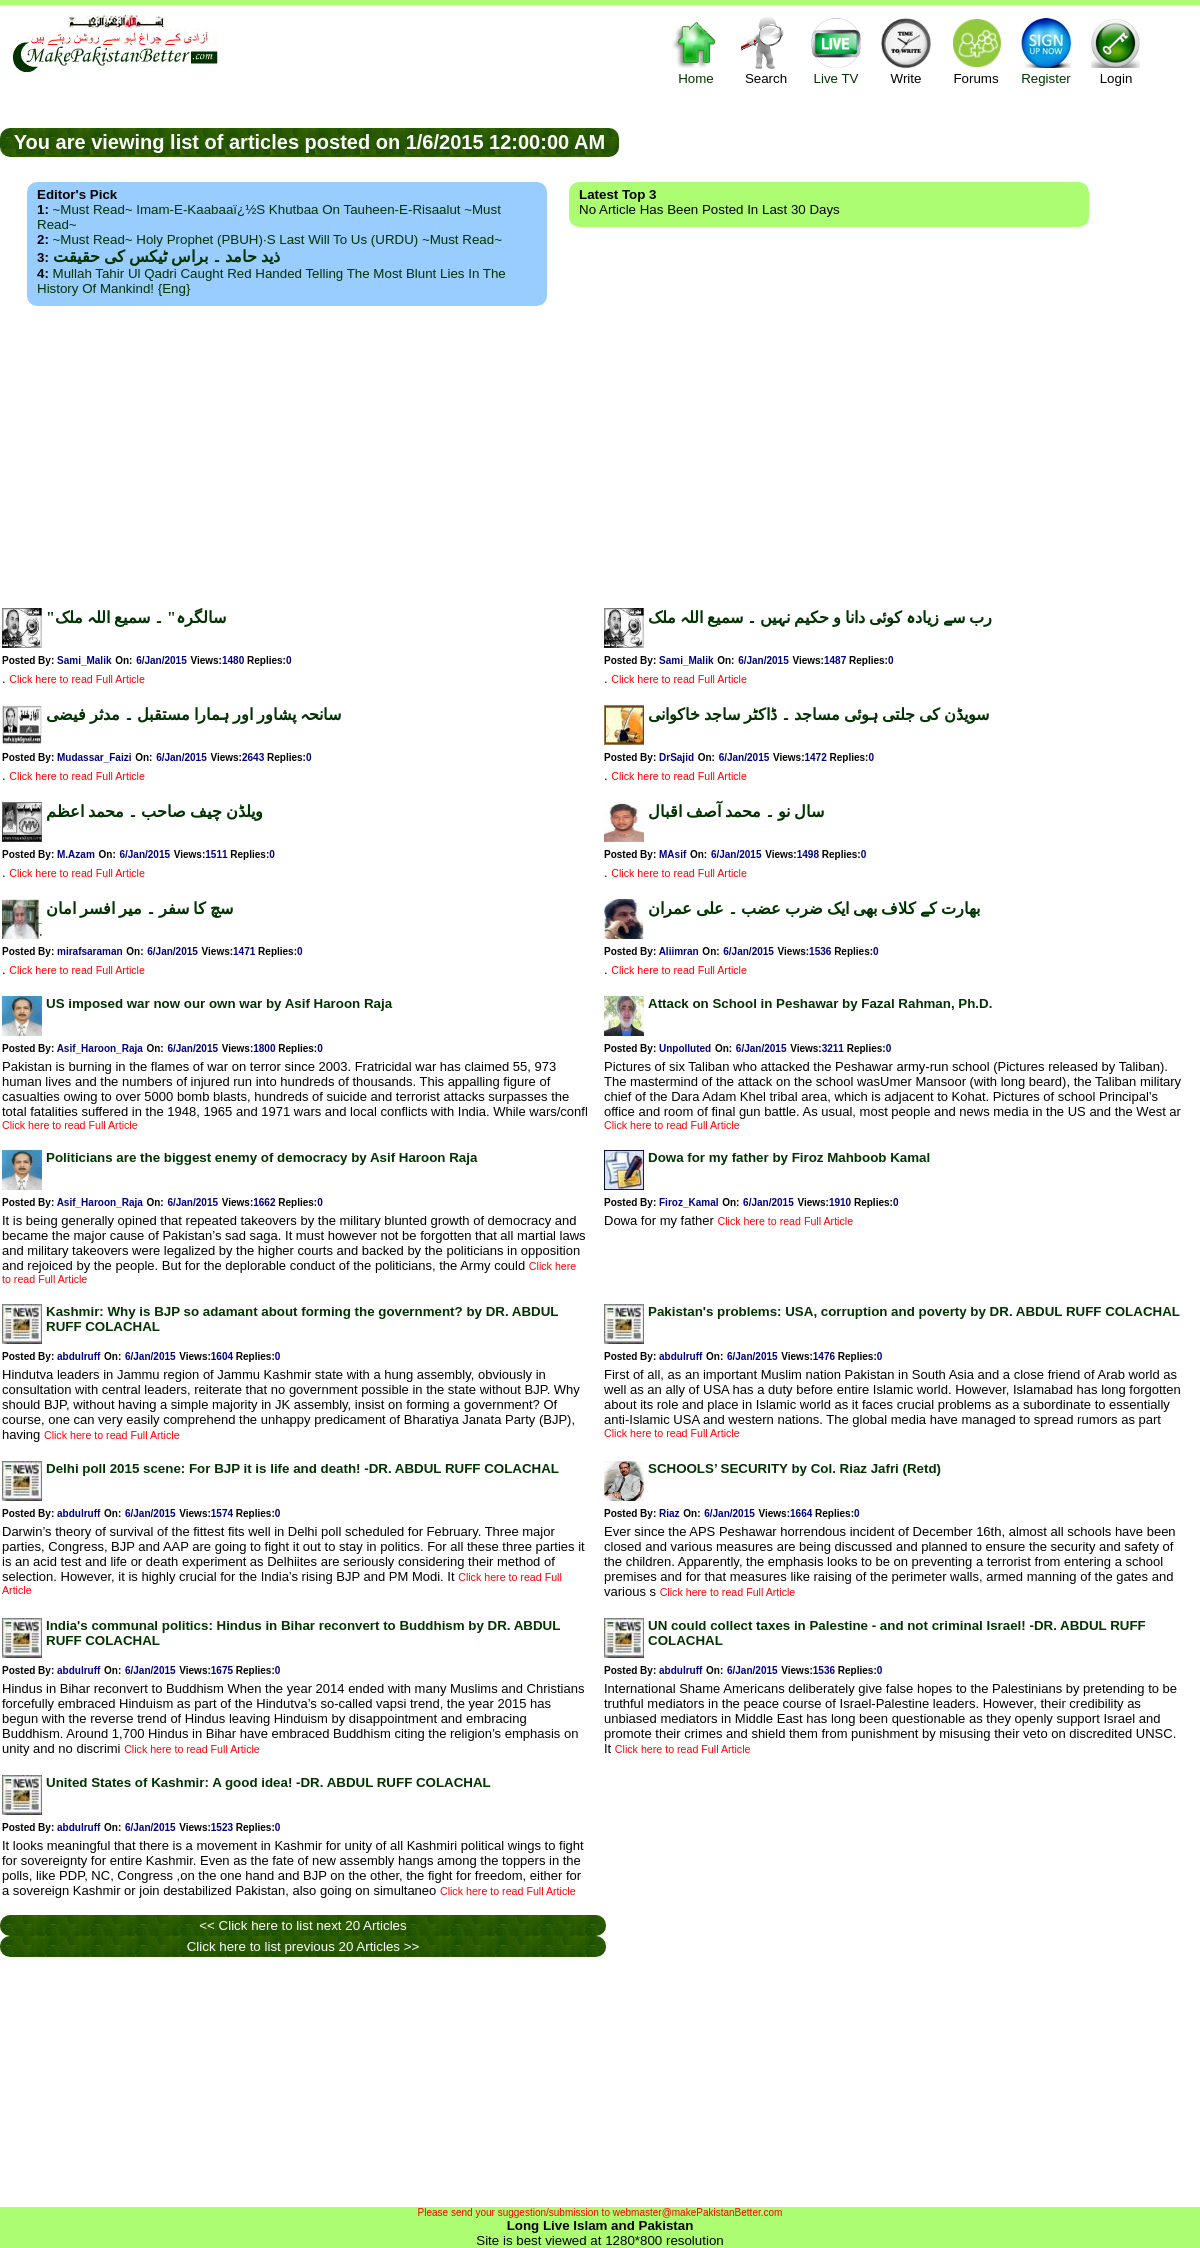 The width and height of the screenshot is (1200, 2248). What do you see at coordinates (836, 50) in the screenshot?
I see `Live TV` at bounding box center [836, 50].